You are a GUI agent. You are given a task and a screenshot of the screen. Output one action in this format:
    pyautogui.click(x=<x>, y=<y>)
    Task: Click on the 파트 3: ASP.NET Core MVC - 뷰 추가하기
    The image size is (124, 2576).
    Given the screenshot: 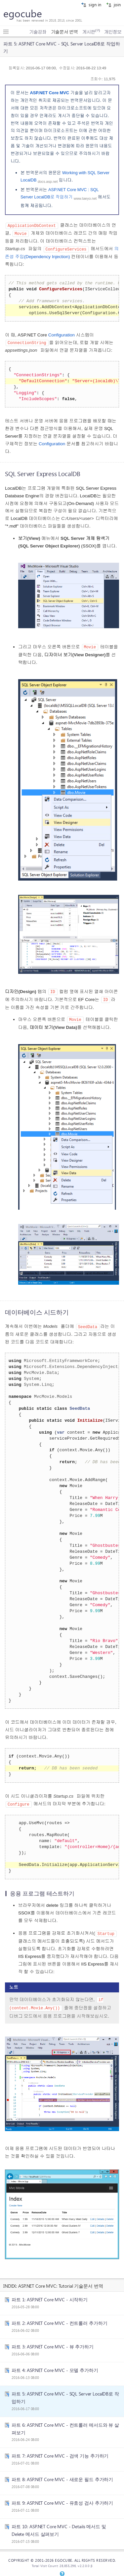 What is the action you would take?
    pyautogui.click(x=53, y=2342)
    